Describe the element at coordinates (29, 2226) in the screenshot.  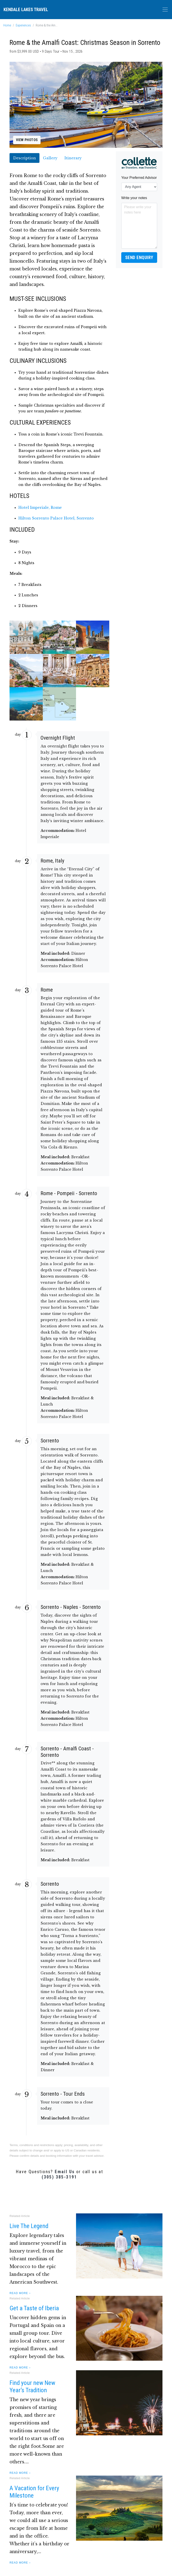
I see `Live The Legend` at that location.